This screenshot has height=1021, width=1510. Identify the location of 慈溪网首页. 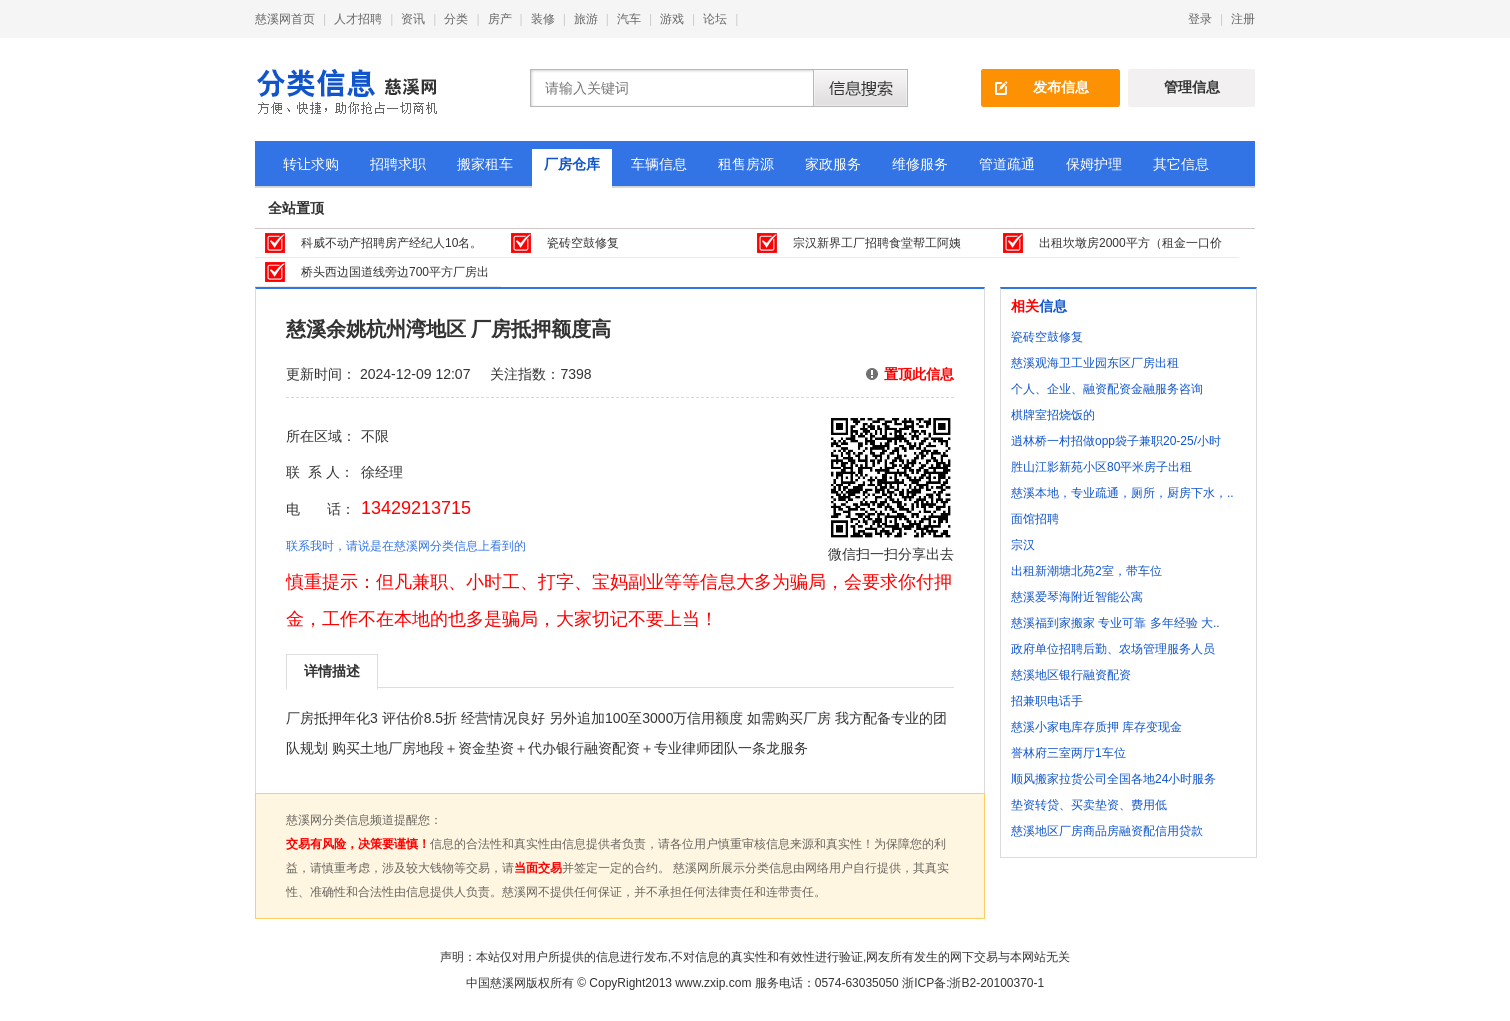
(285, 19).